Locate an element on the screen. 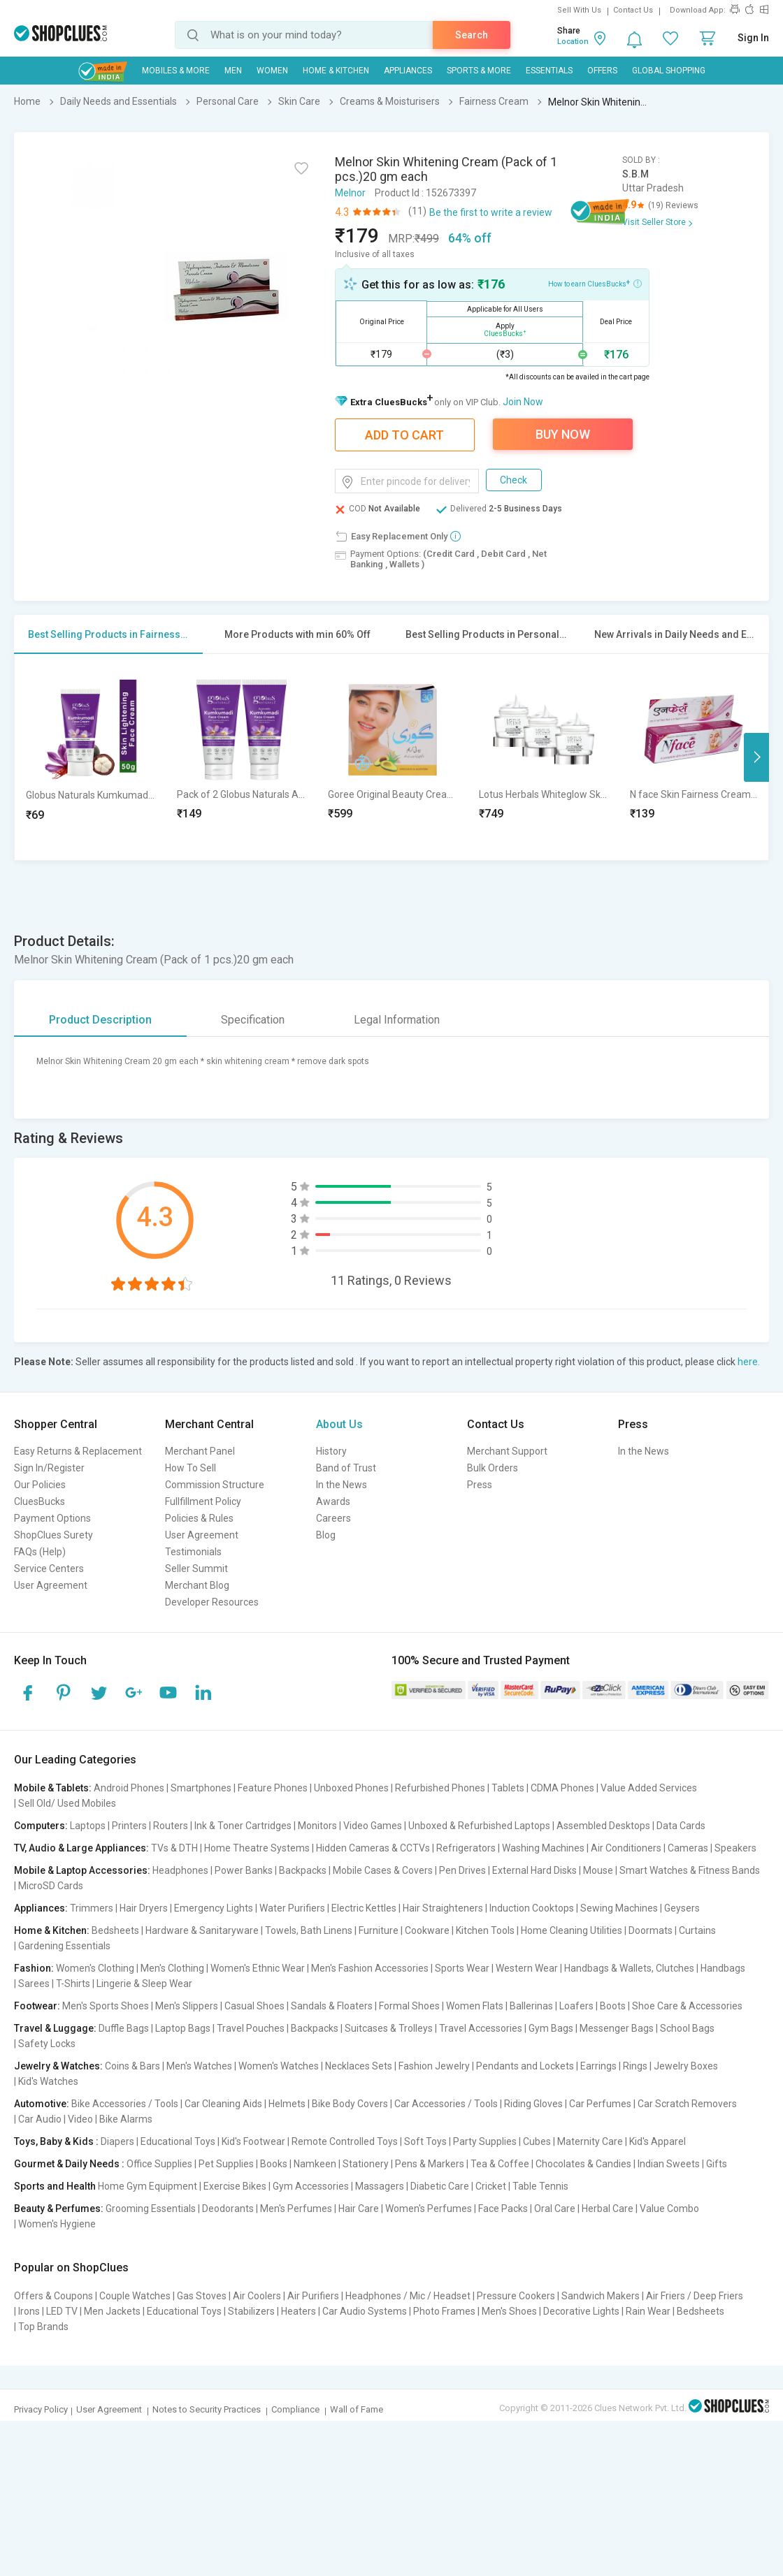  Value Added Services is located at coordinates (649, 1787).